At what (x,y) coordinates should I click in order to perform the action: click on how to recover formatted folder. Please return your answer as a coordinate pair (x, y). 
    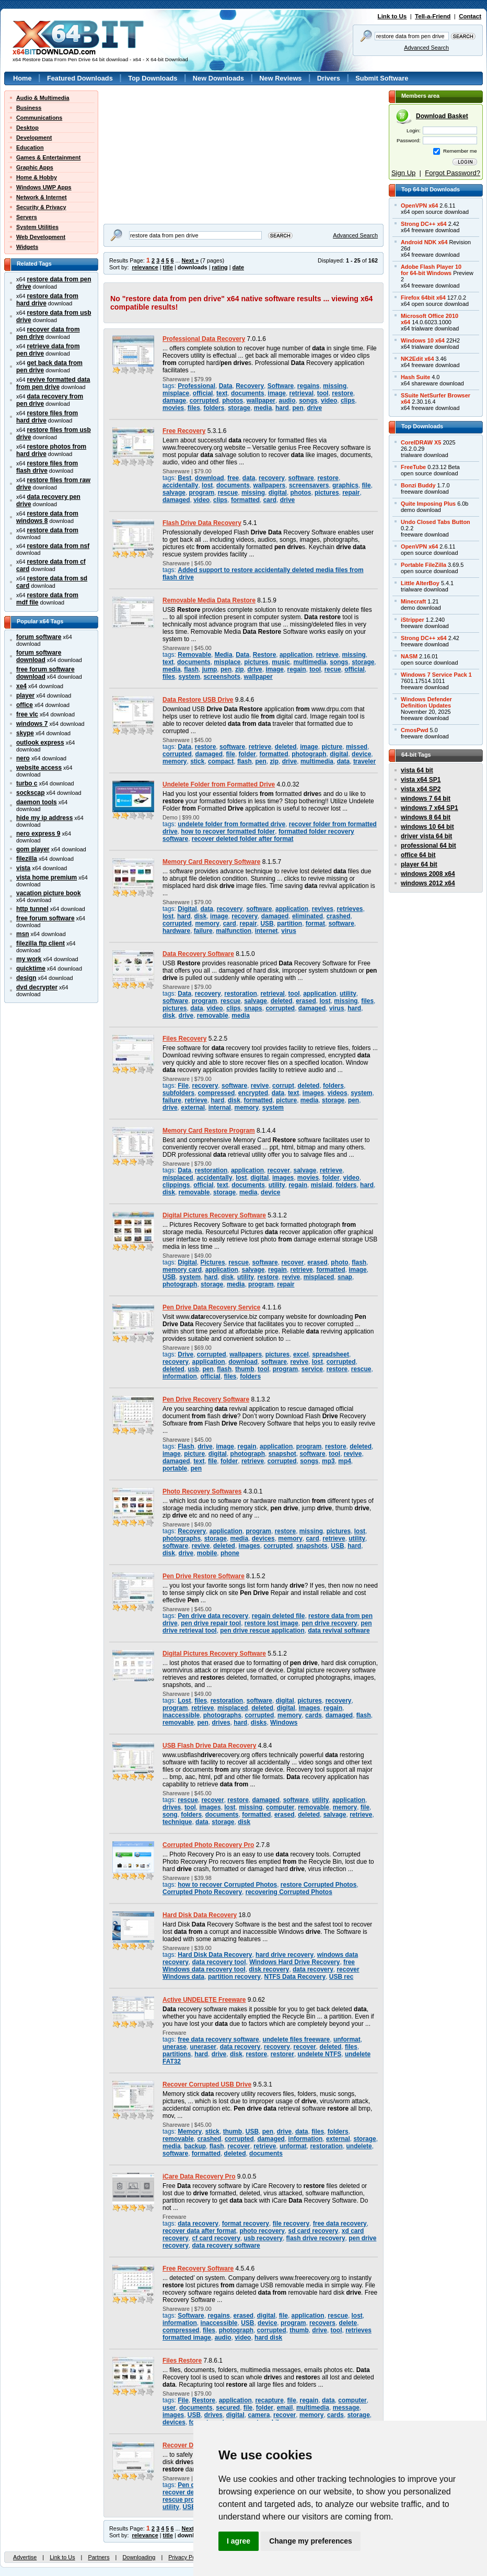
    Looking at the image, I should click on (228, 831).